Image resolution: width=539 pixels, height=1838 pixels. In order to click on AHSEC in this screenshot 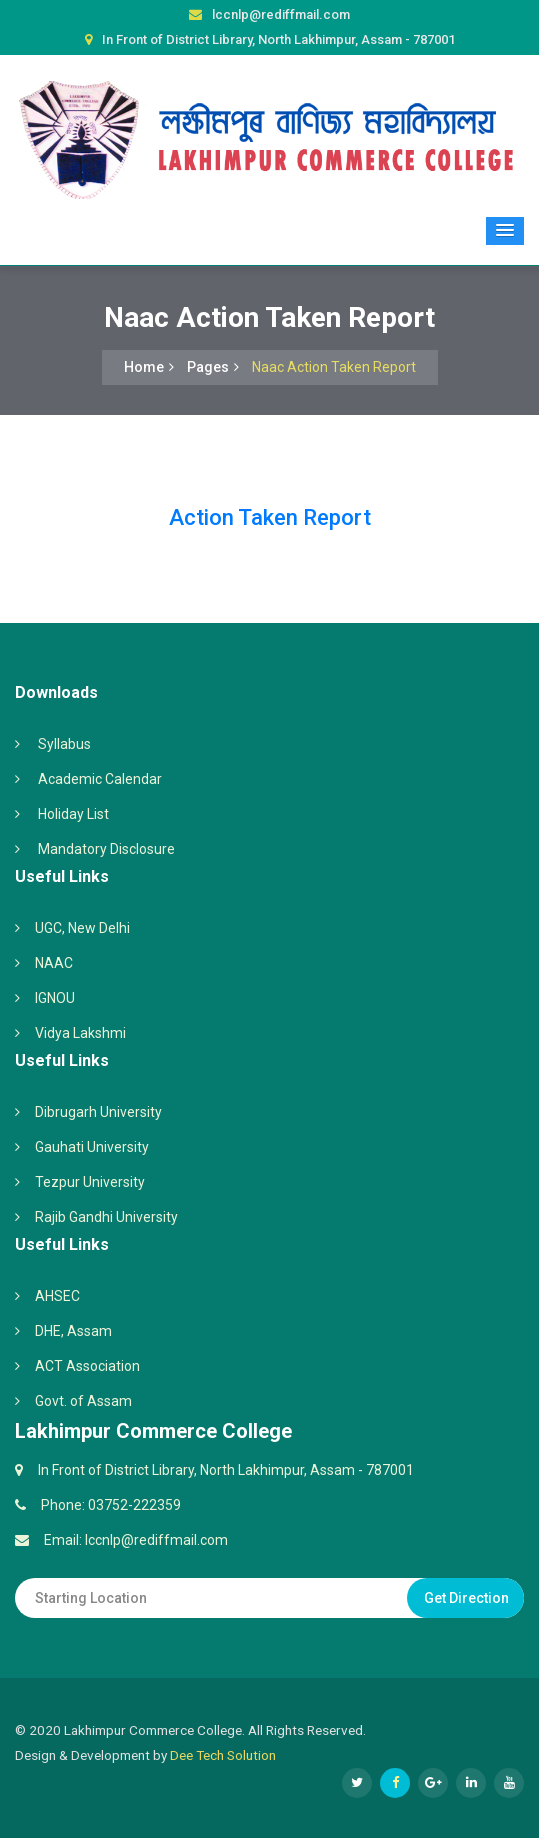, I will do `click(57, 1296)`.